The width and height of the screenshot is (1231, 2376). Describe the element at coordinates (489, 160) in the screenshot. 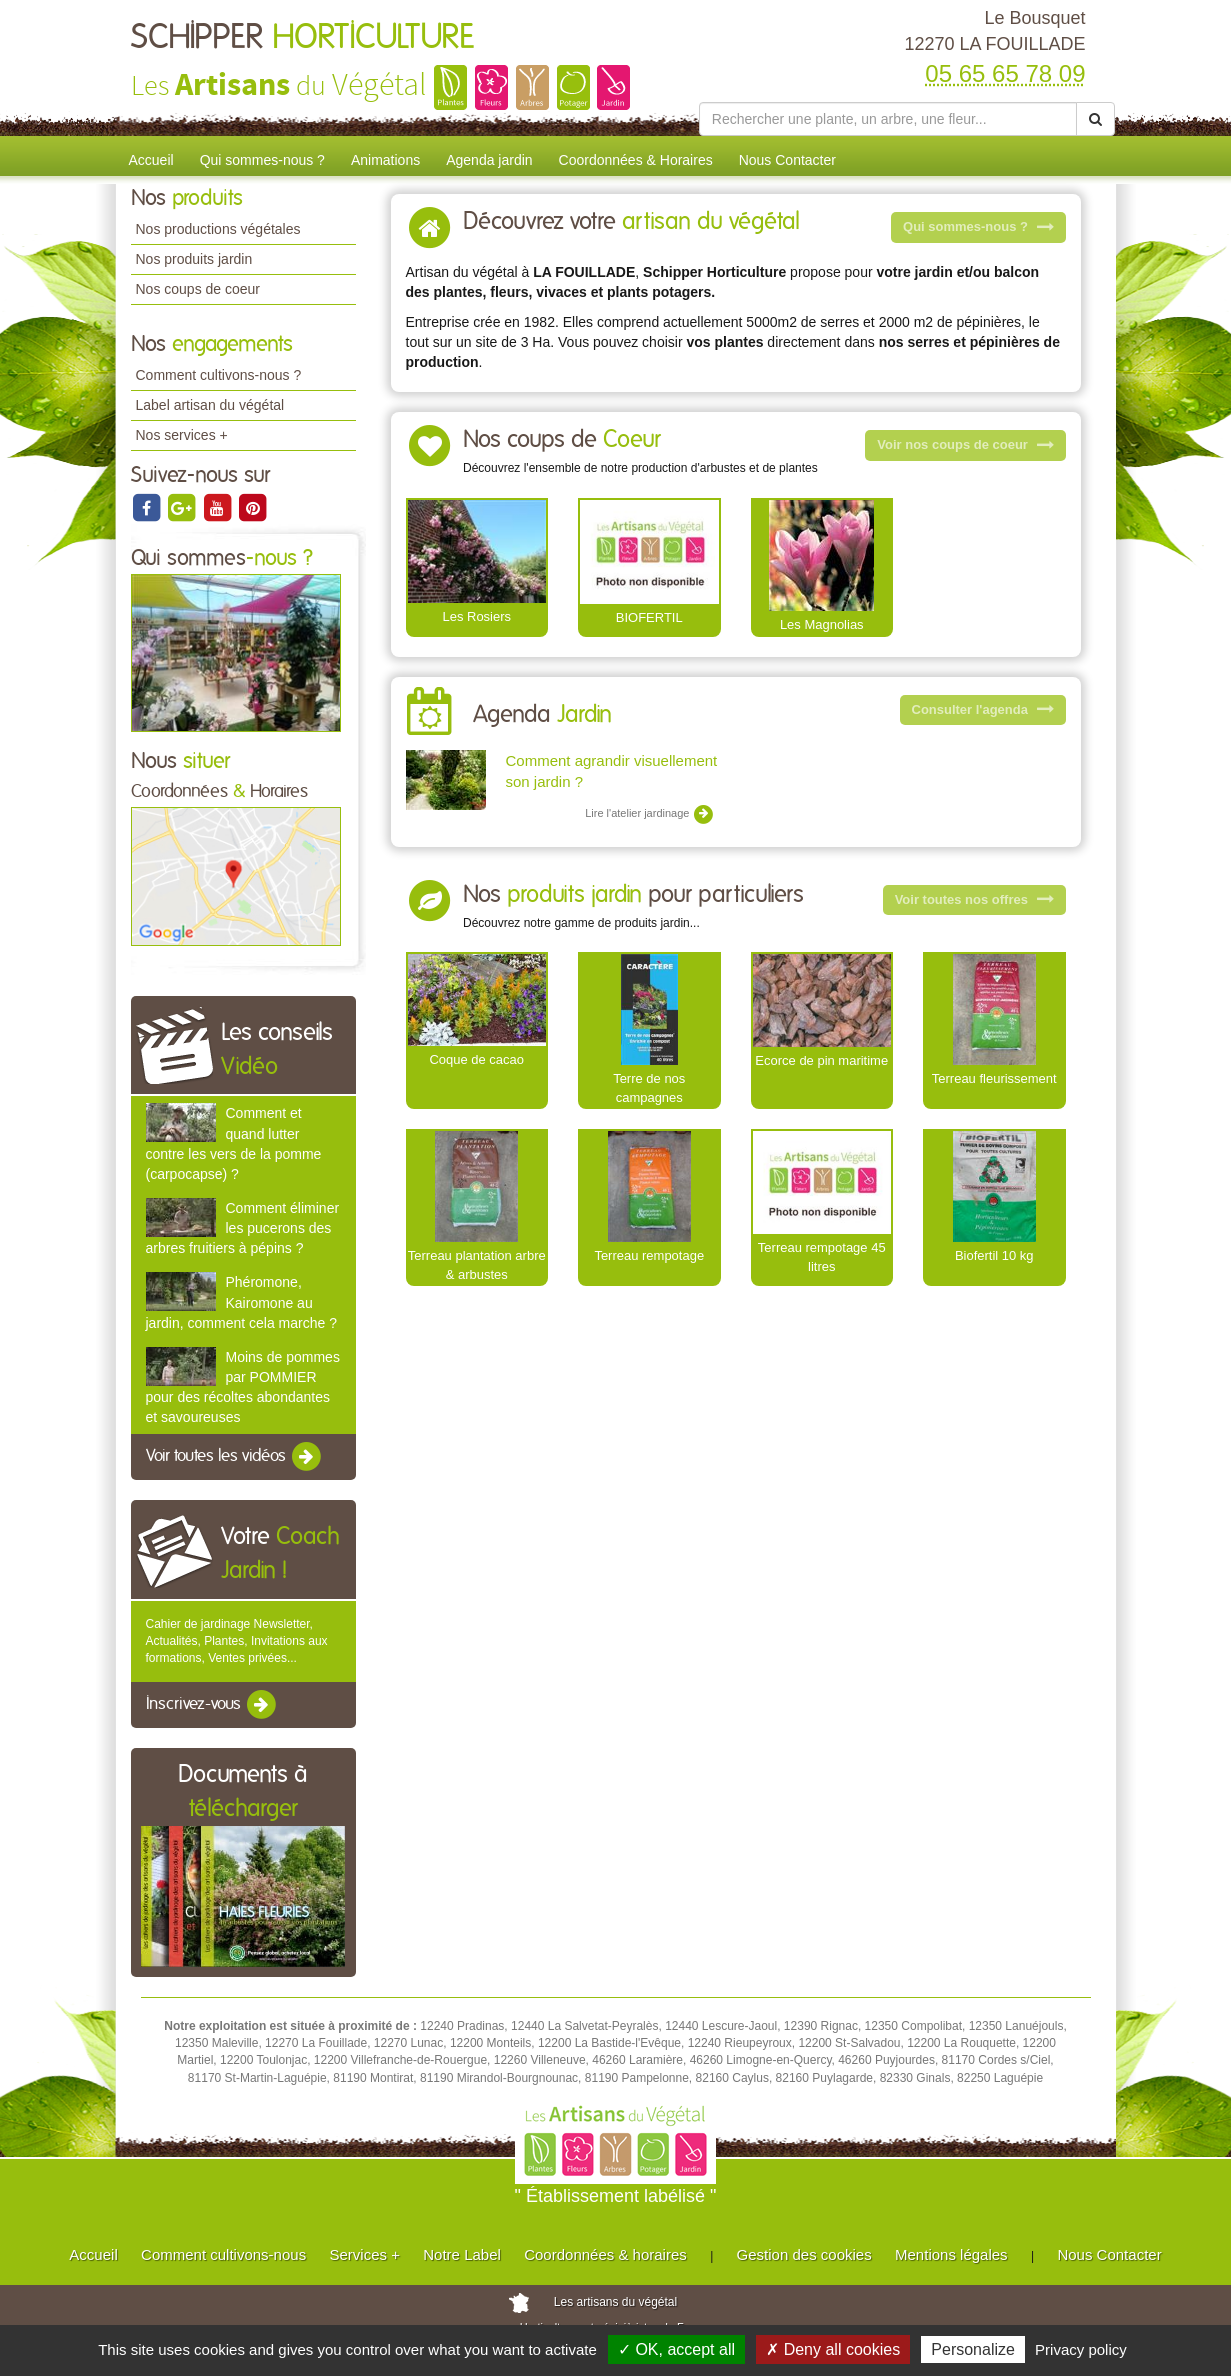

I see `Agenda jardin` at that location.